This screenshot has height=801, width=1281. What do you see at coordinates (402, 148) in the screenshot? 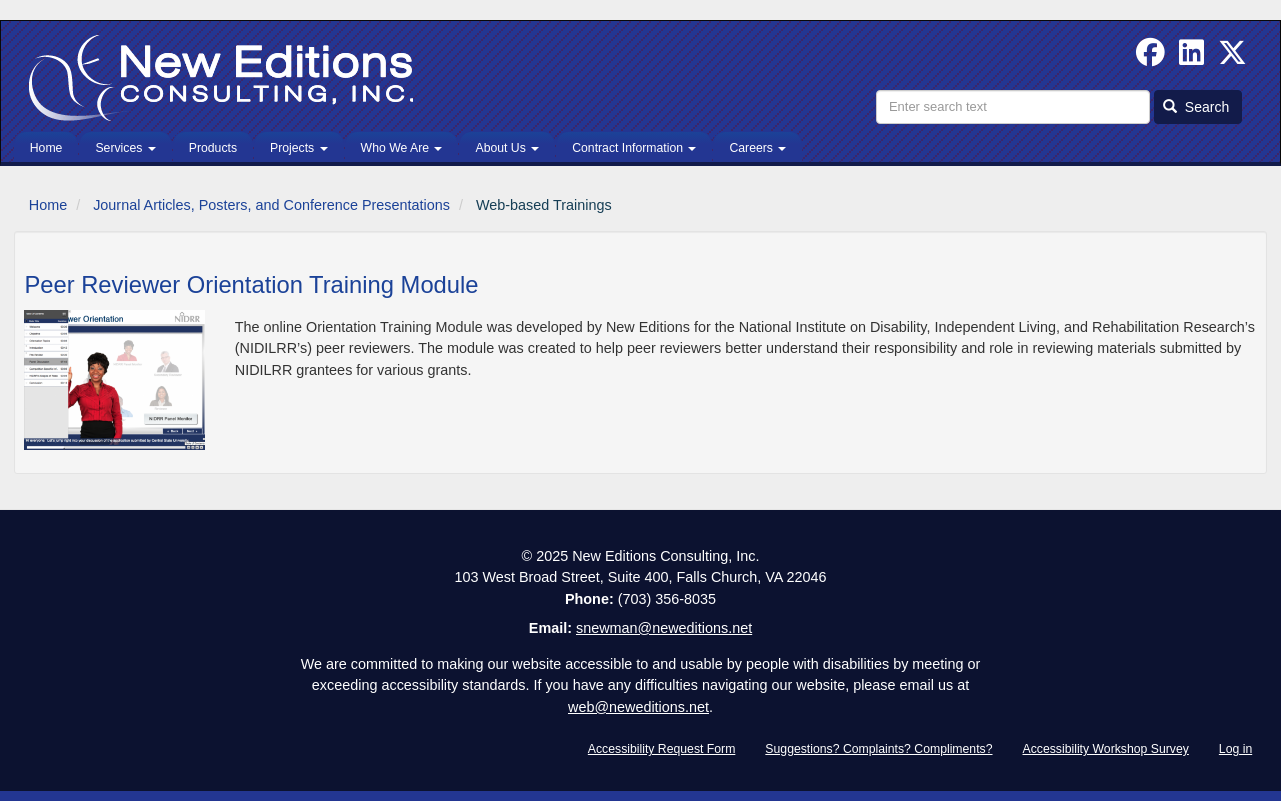
I see `Who We Are` at bounding box center [402, 148].